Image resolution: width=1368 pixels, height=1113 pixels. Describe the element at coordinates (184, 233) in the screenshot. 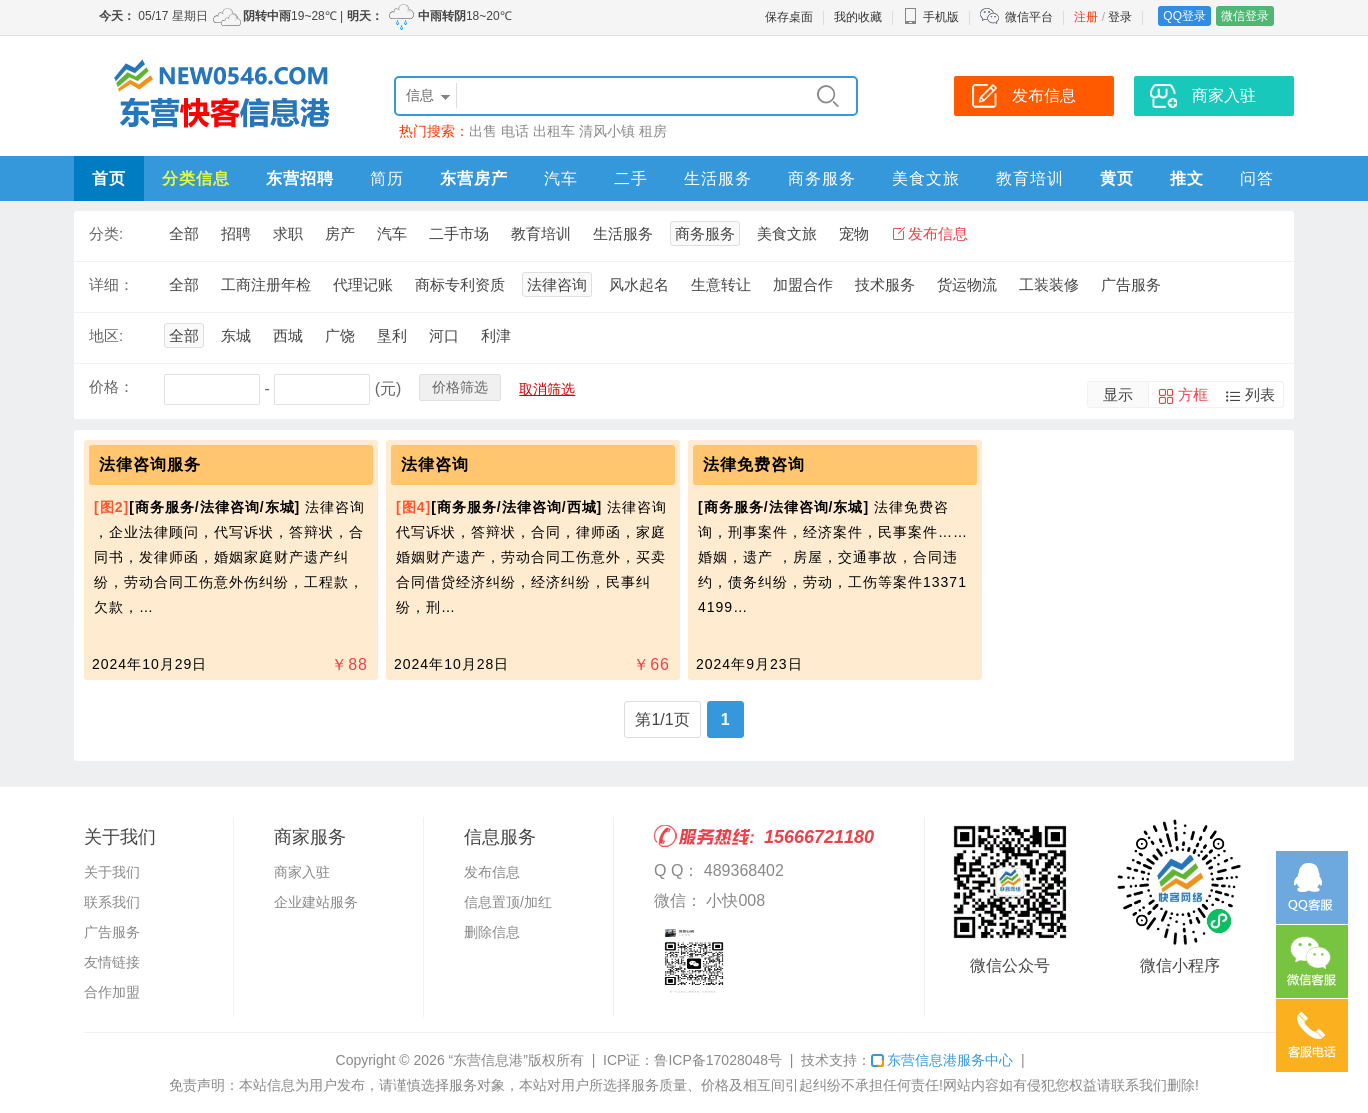

I see `全部` at that location.